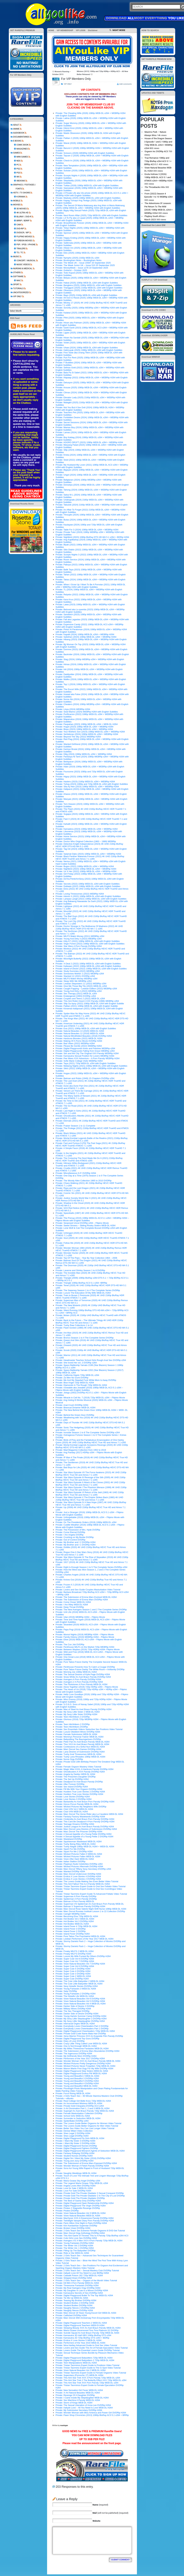 Image resolution: width=184 pixels, height=2576 pixels. I want to click on Private: Nightbird (2023) 1080p WEB-DL x264 + WEBRip H264, so click(86, 869).